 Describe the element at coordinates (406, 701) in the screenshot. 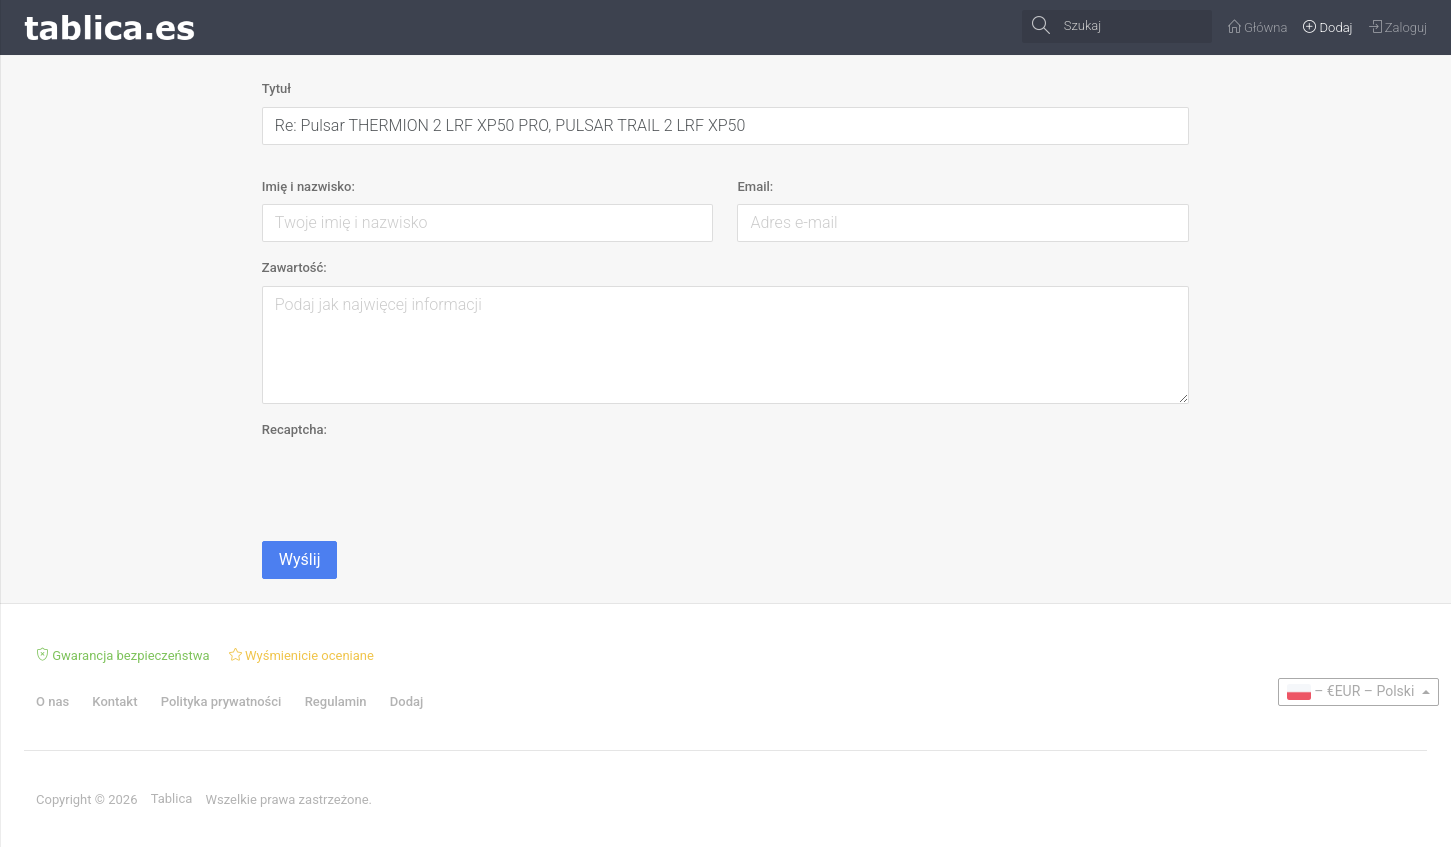

I see `Dodaj` at that location.